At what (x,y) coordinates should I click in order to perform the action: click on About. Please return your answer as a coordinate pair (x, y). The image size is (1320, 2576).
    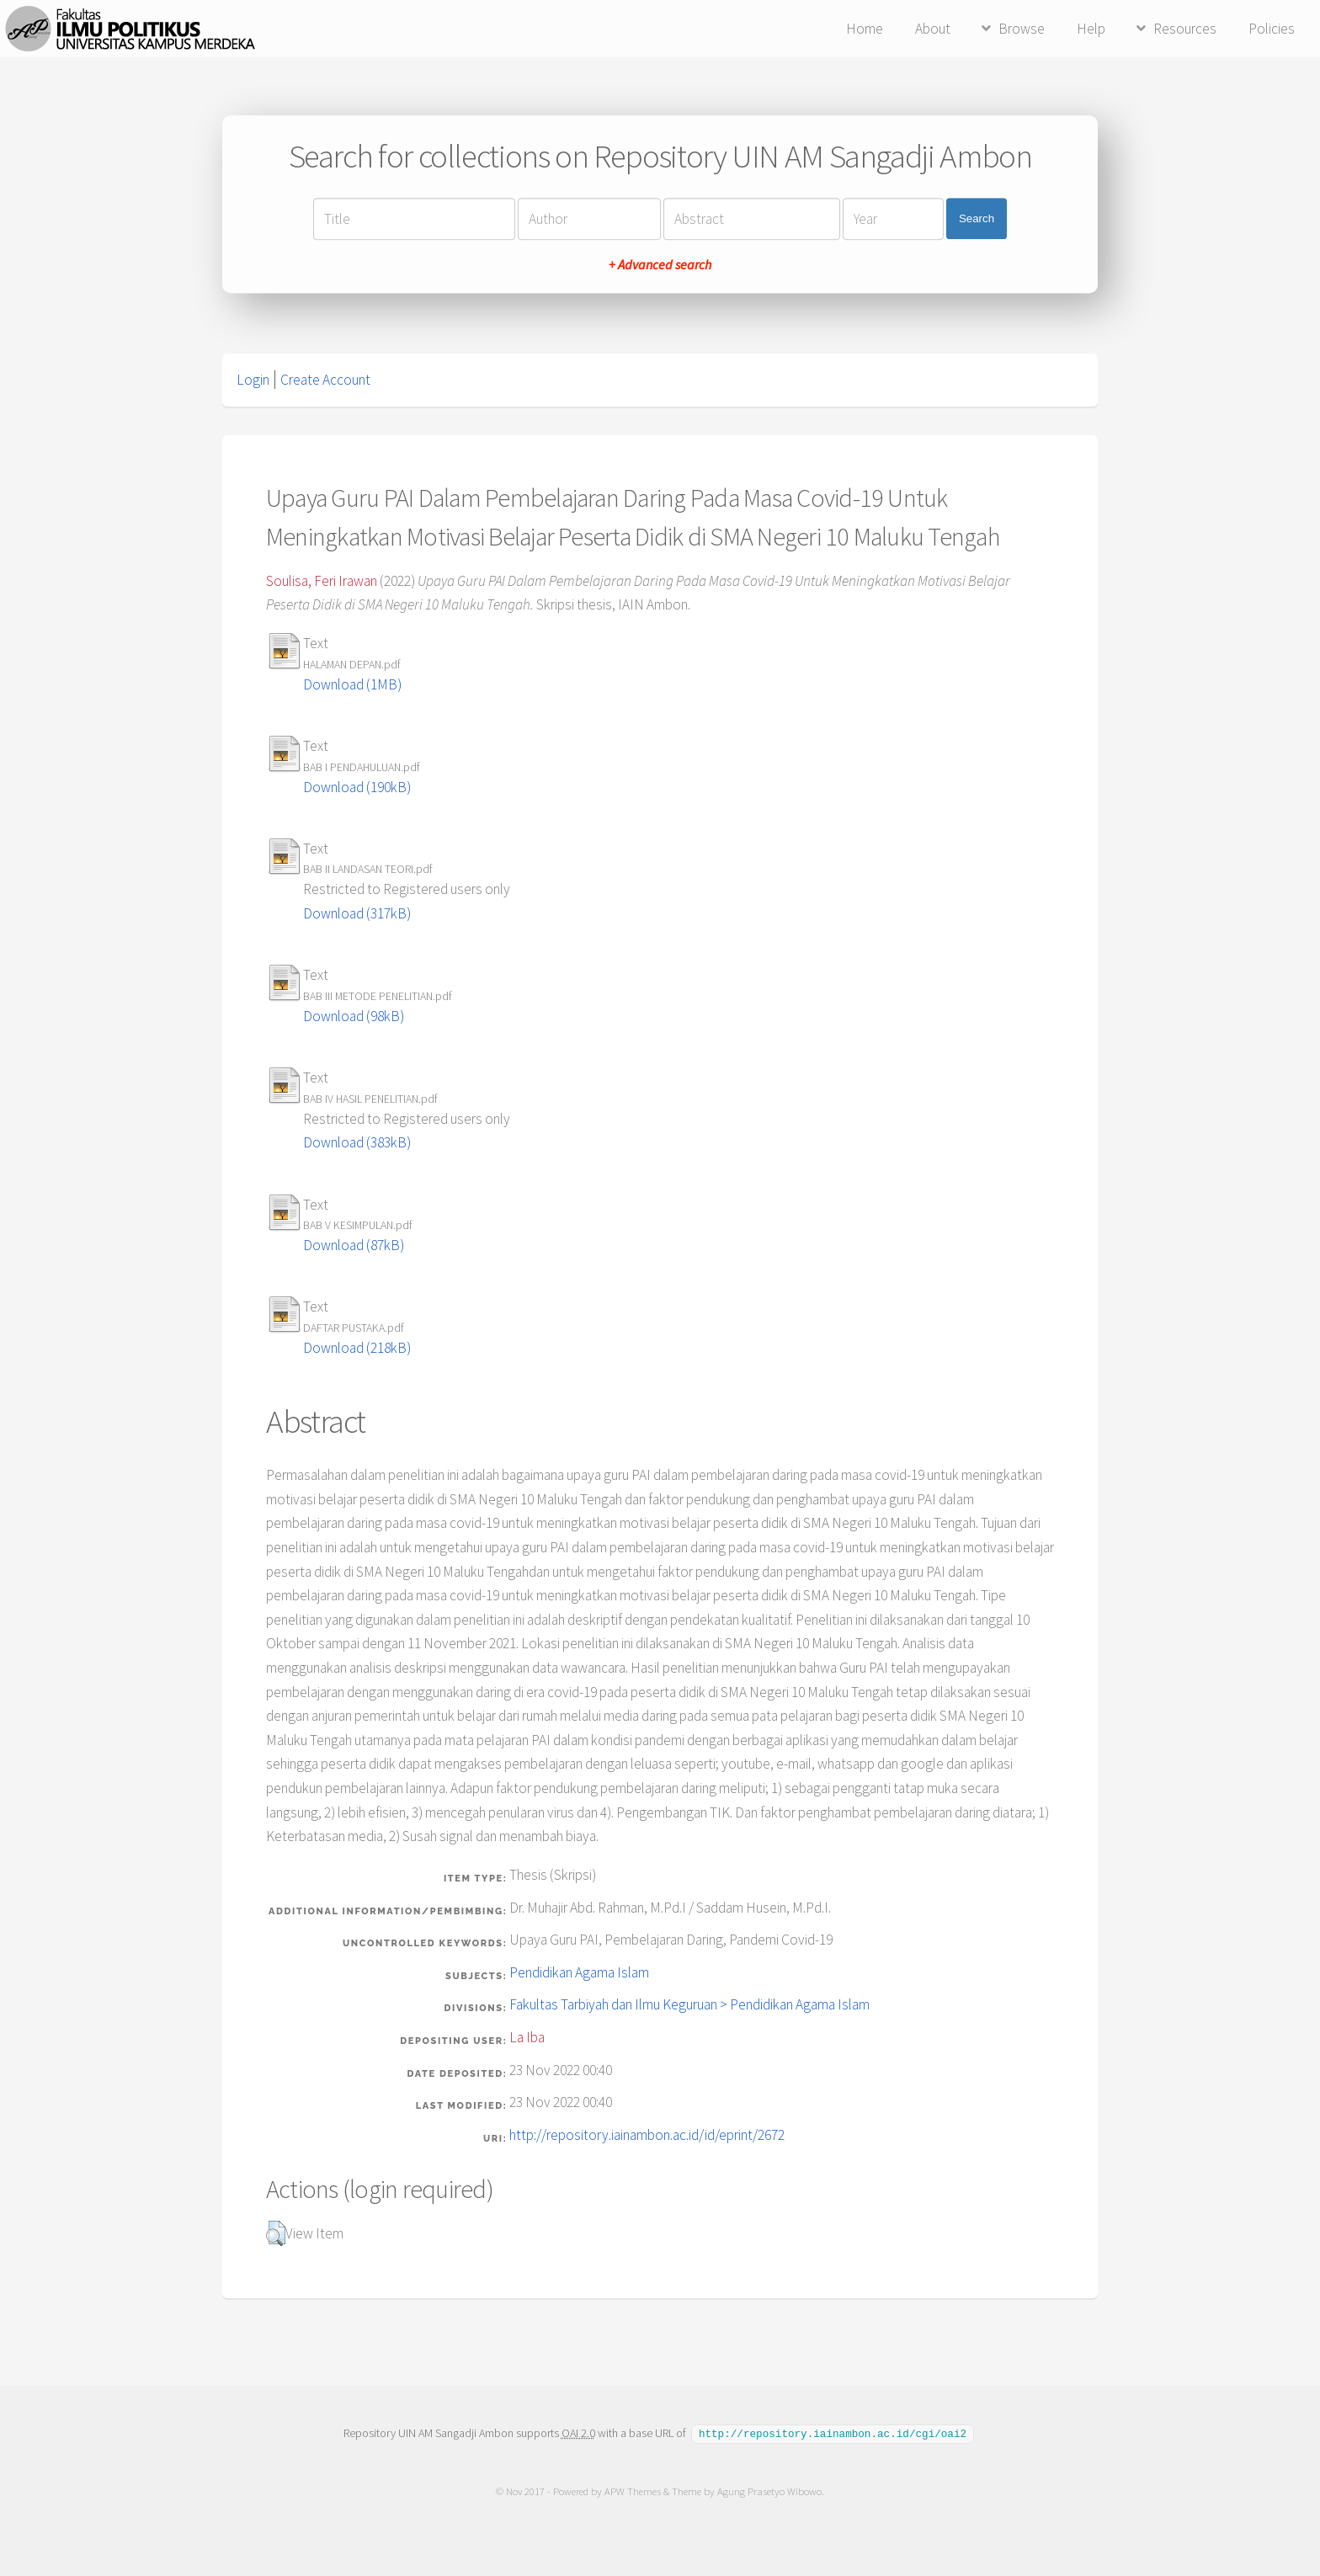
    Looking at the image, I should click on (932, 28).